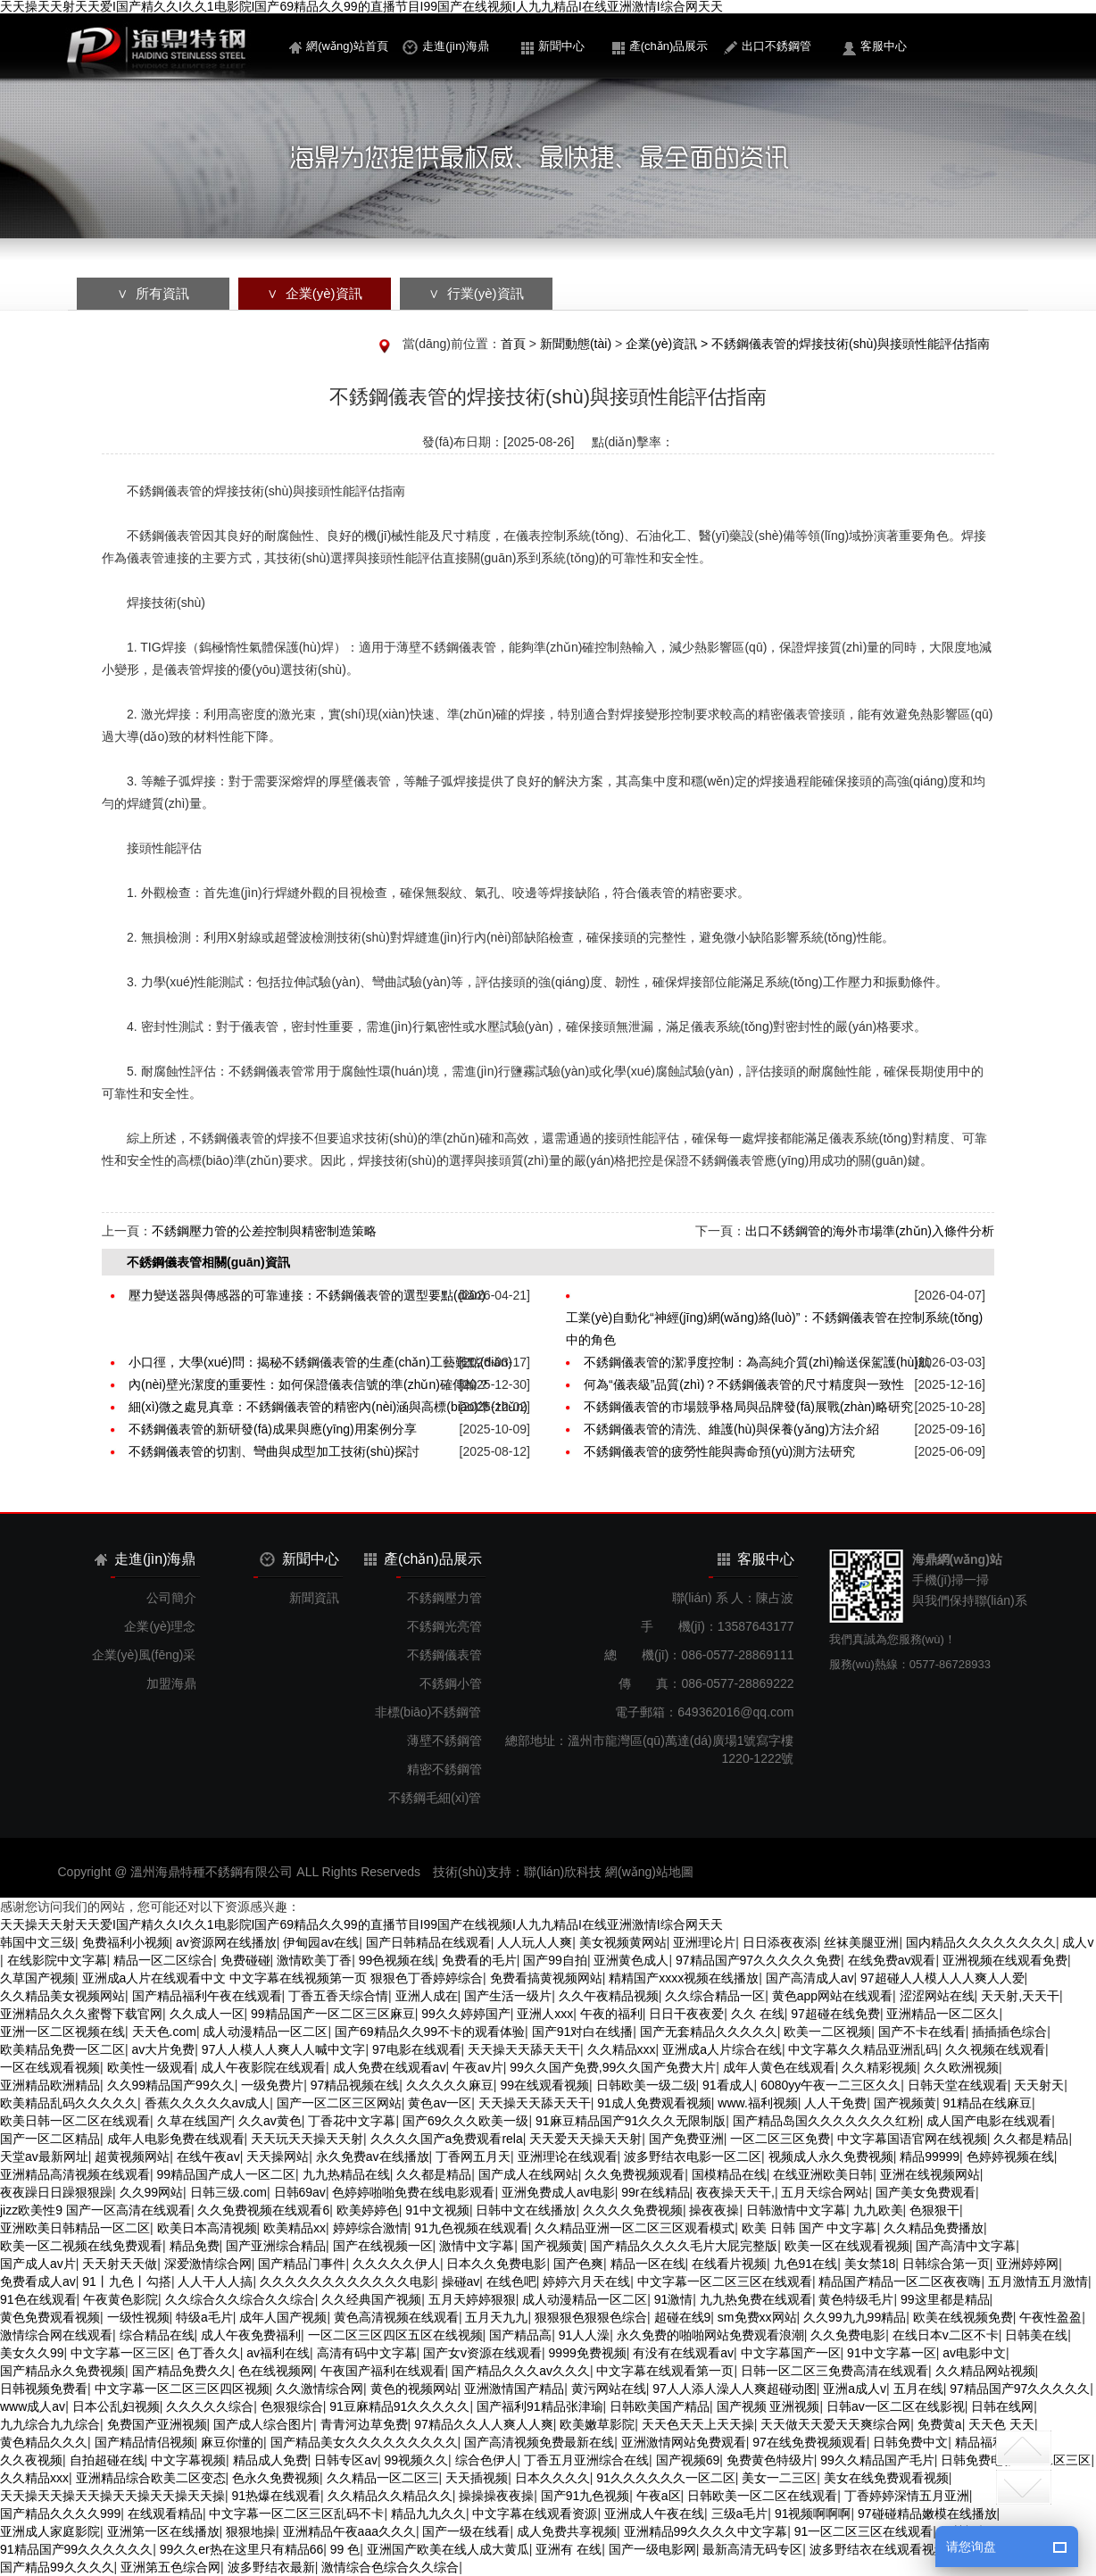 This screenshot has height=2576, width=1096. What do you see at coordinates (704, 1942) in the screenshot?
I see `亚洲理论片` at bounding box center [704, 1942].